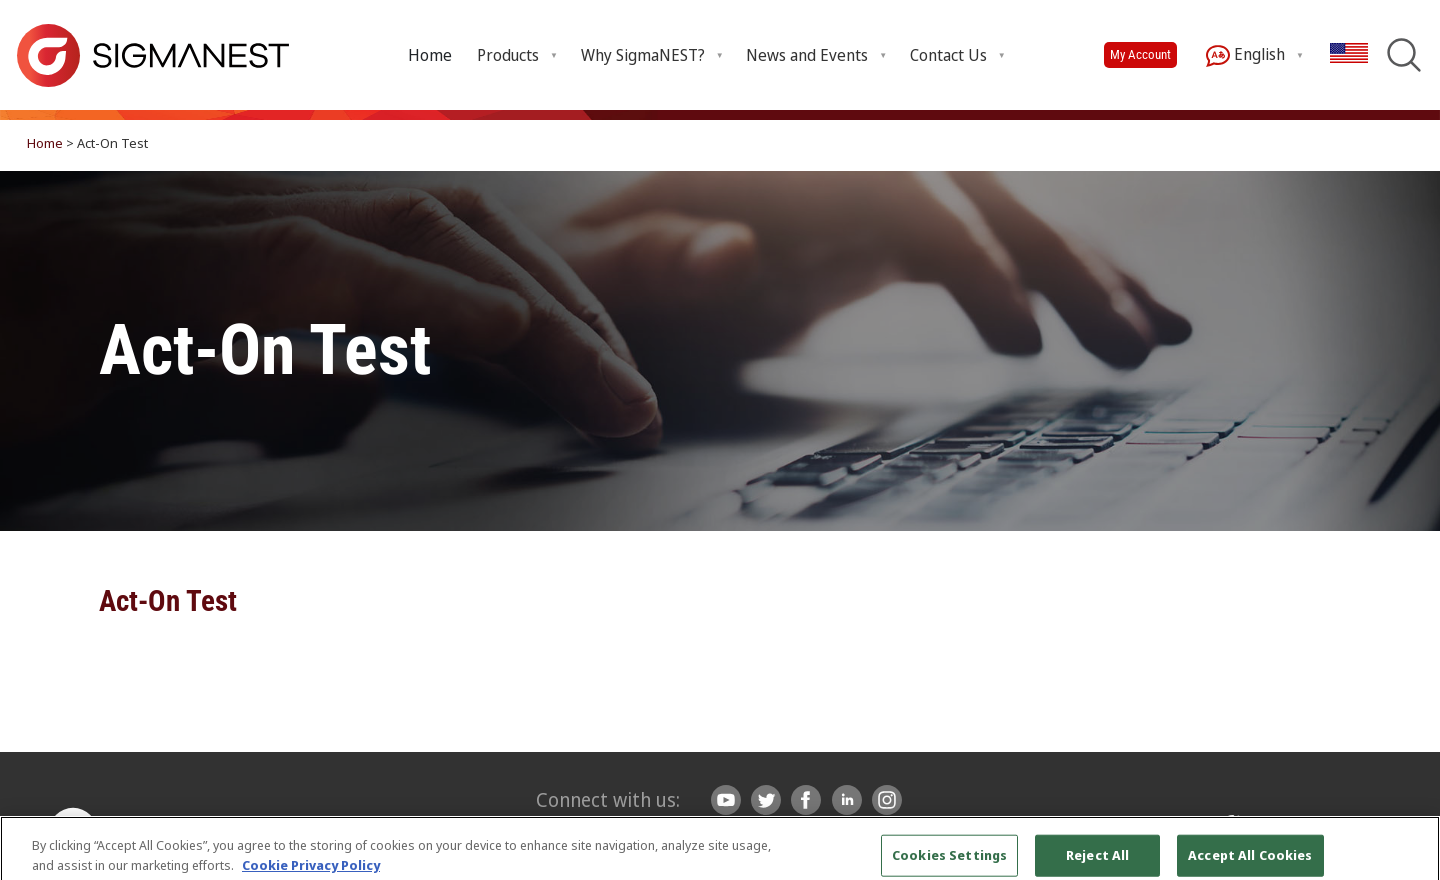 This screenshot has height=880, width=1440. Describe the element at coordinates (430, 55) in the screenshot. I see `Home` at that location.